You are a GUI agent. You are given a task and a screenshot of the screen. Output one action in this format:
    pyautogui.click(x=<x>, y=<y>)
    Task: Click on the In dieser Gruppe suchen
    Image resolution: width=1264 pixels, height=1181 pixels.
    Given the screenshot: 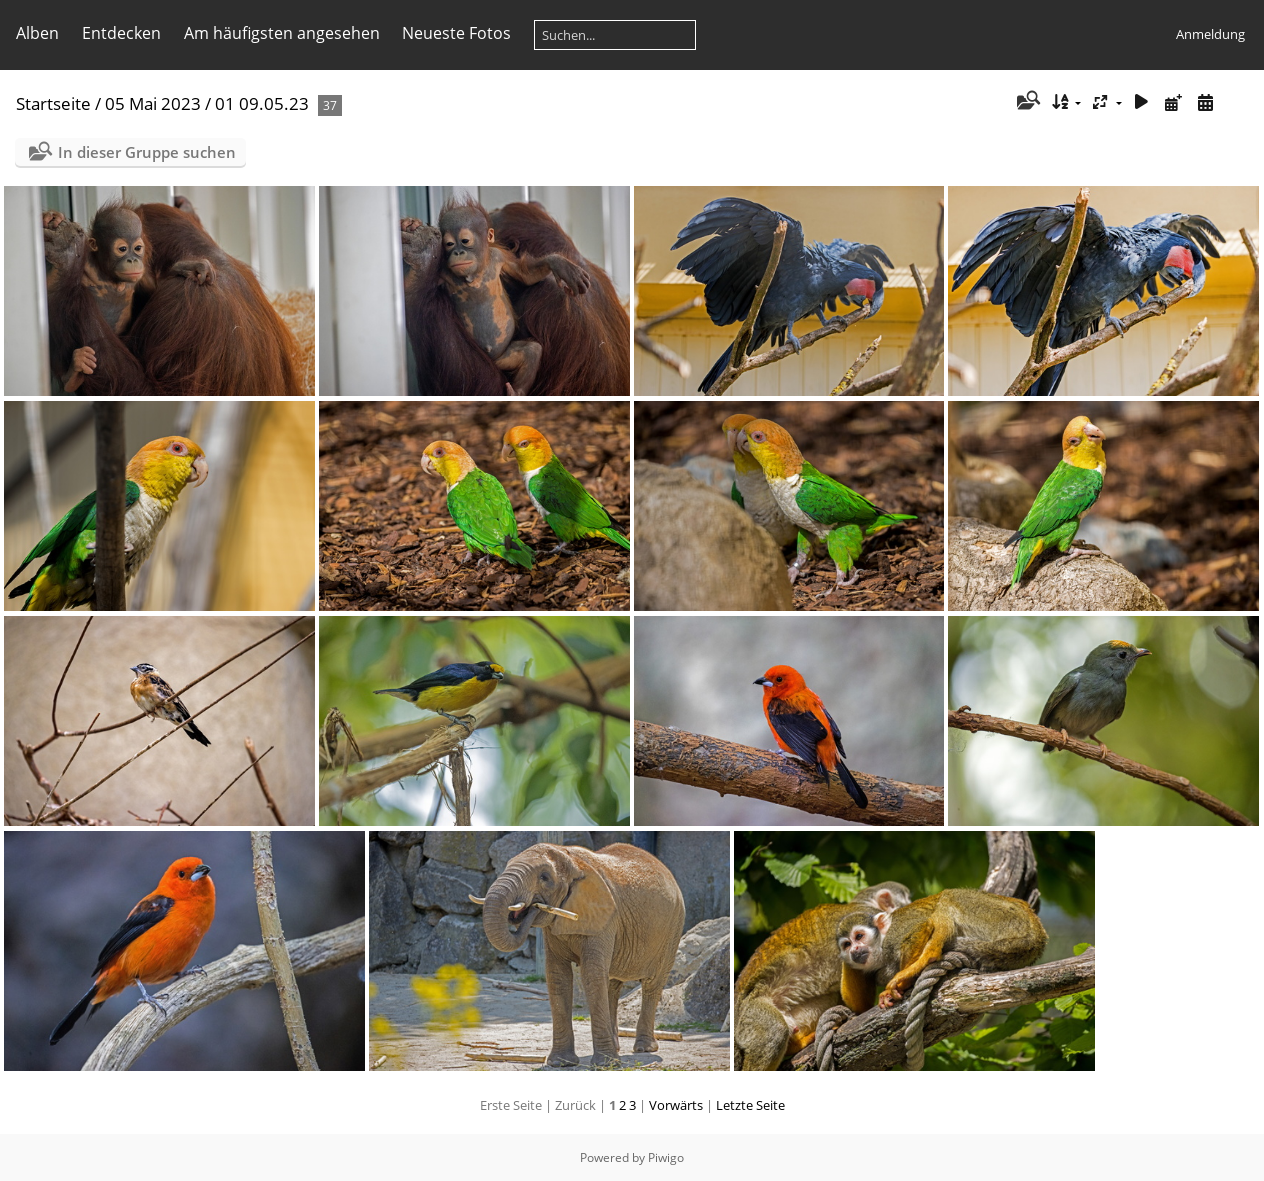 What is the action you would take?
    pyautogui.click(x=147, y=152)
    